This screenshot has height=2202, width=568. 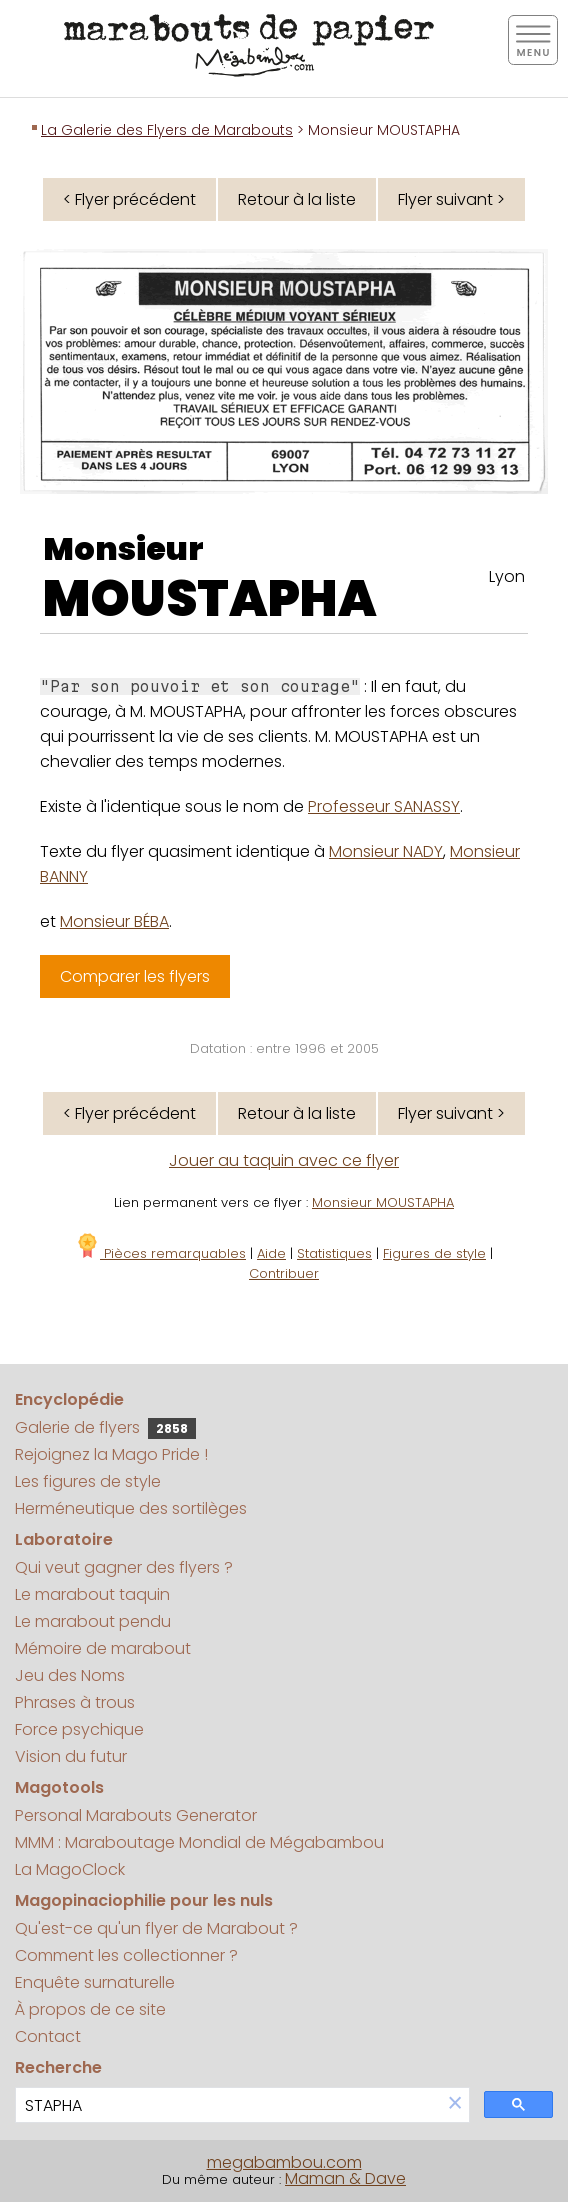 I want to click on megabambou.com, so click(x=284, y=2162).